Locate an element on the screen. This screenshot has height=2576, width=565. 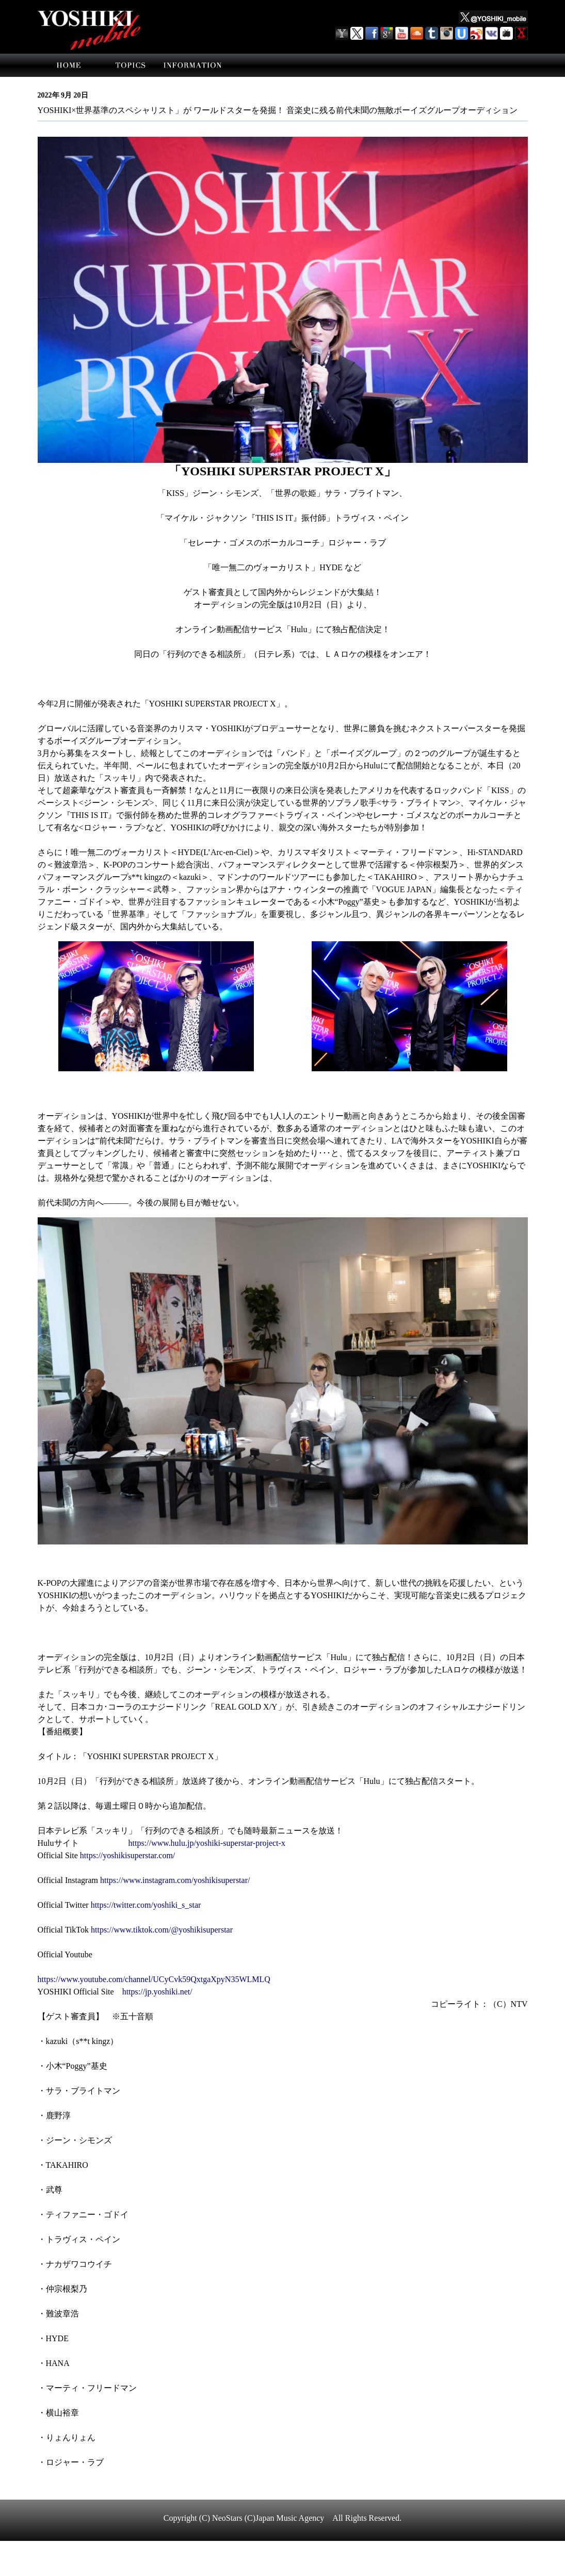
https://www.youtube.com/channel/UCyCvk59QxtgaXpyN35WLMLQ is located at coordinates (154, 1979).